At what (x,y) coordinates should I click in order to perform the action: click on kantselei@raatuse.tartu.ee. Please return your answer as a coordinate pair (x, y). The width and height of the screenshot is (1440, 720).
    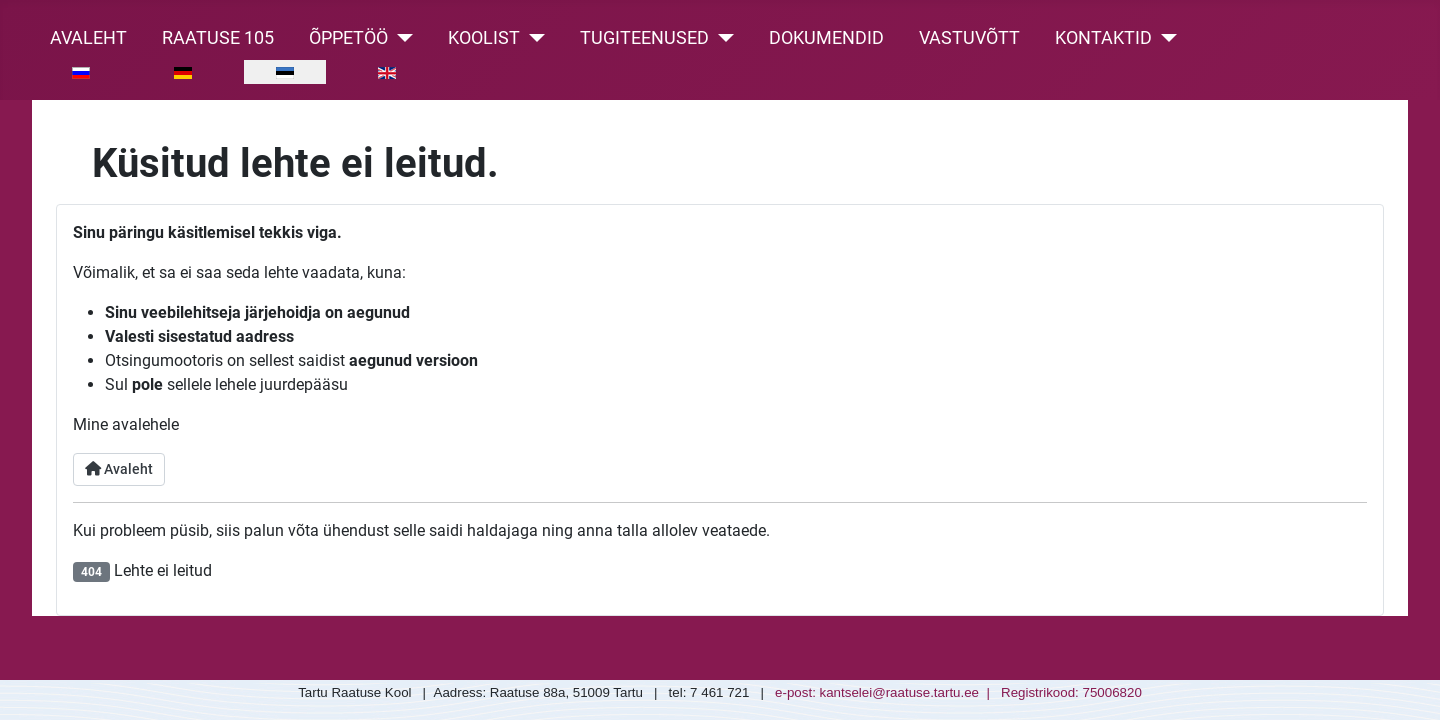
    Looking at the image, I should click on (900, 692).